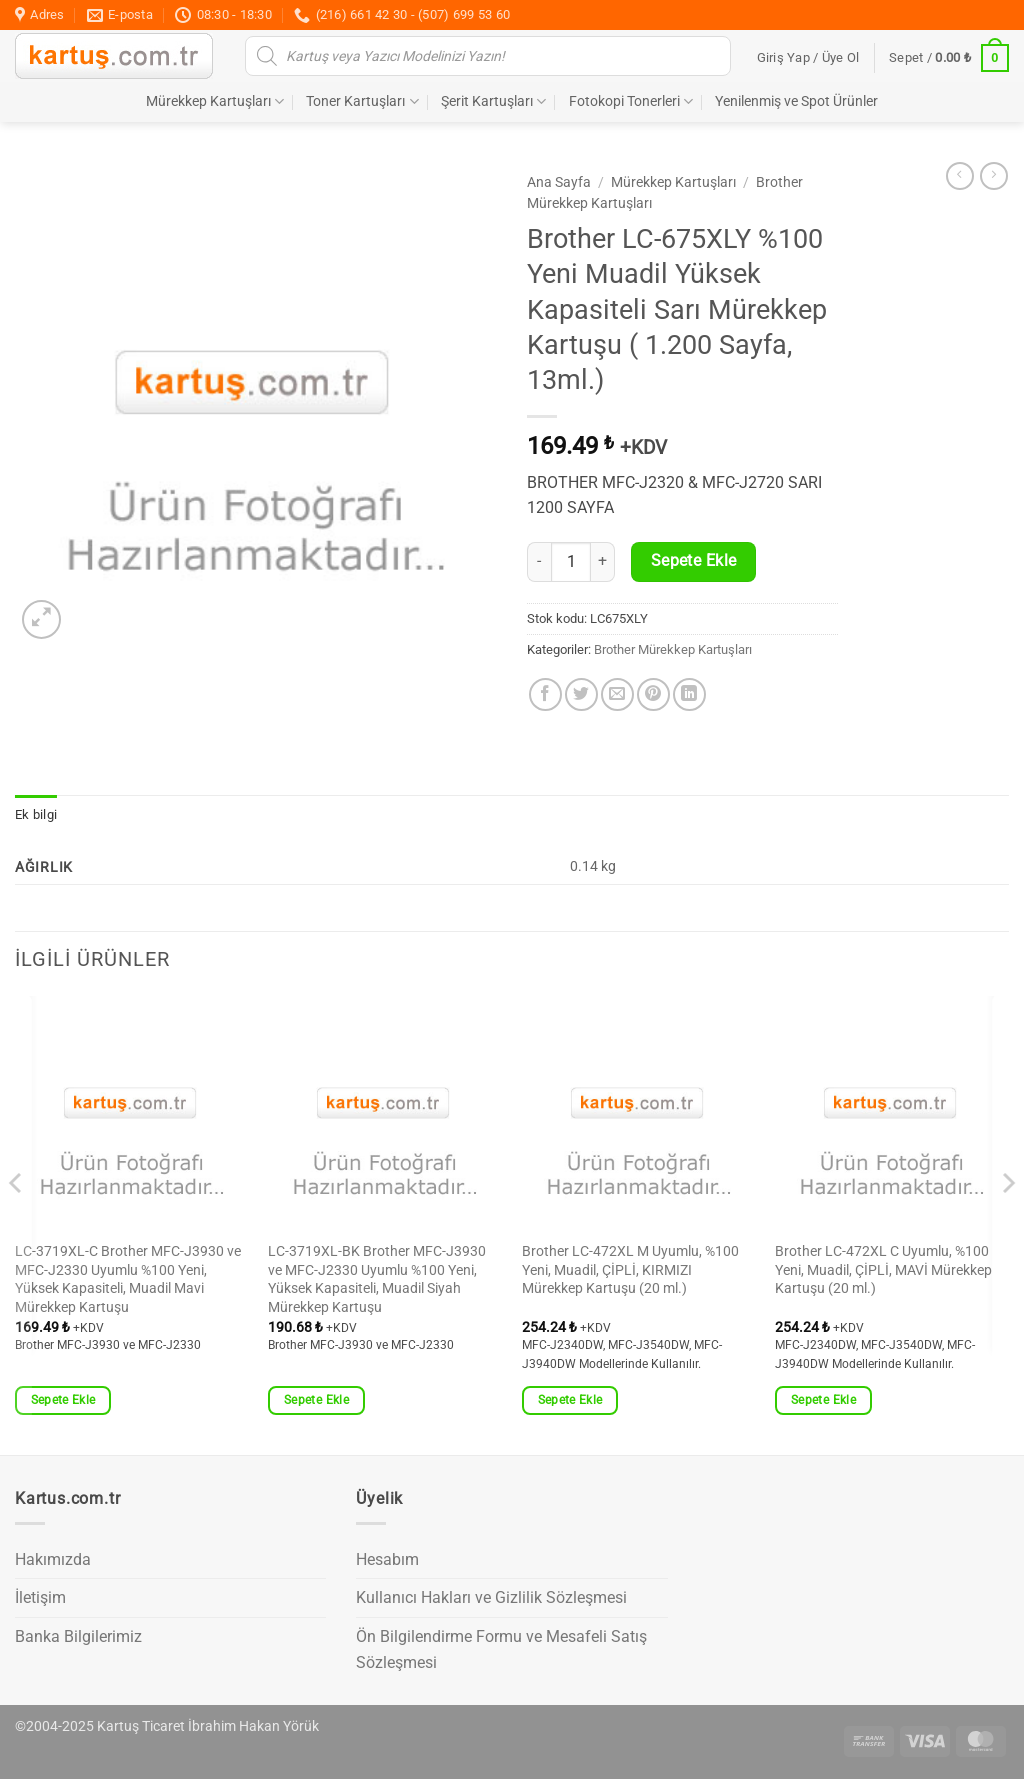 This screenshot has height=1779, width=1024. Describe the element at coordinates (581, 694) in the screenshot. I see `[Twitter' da paylaş]` at that location.